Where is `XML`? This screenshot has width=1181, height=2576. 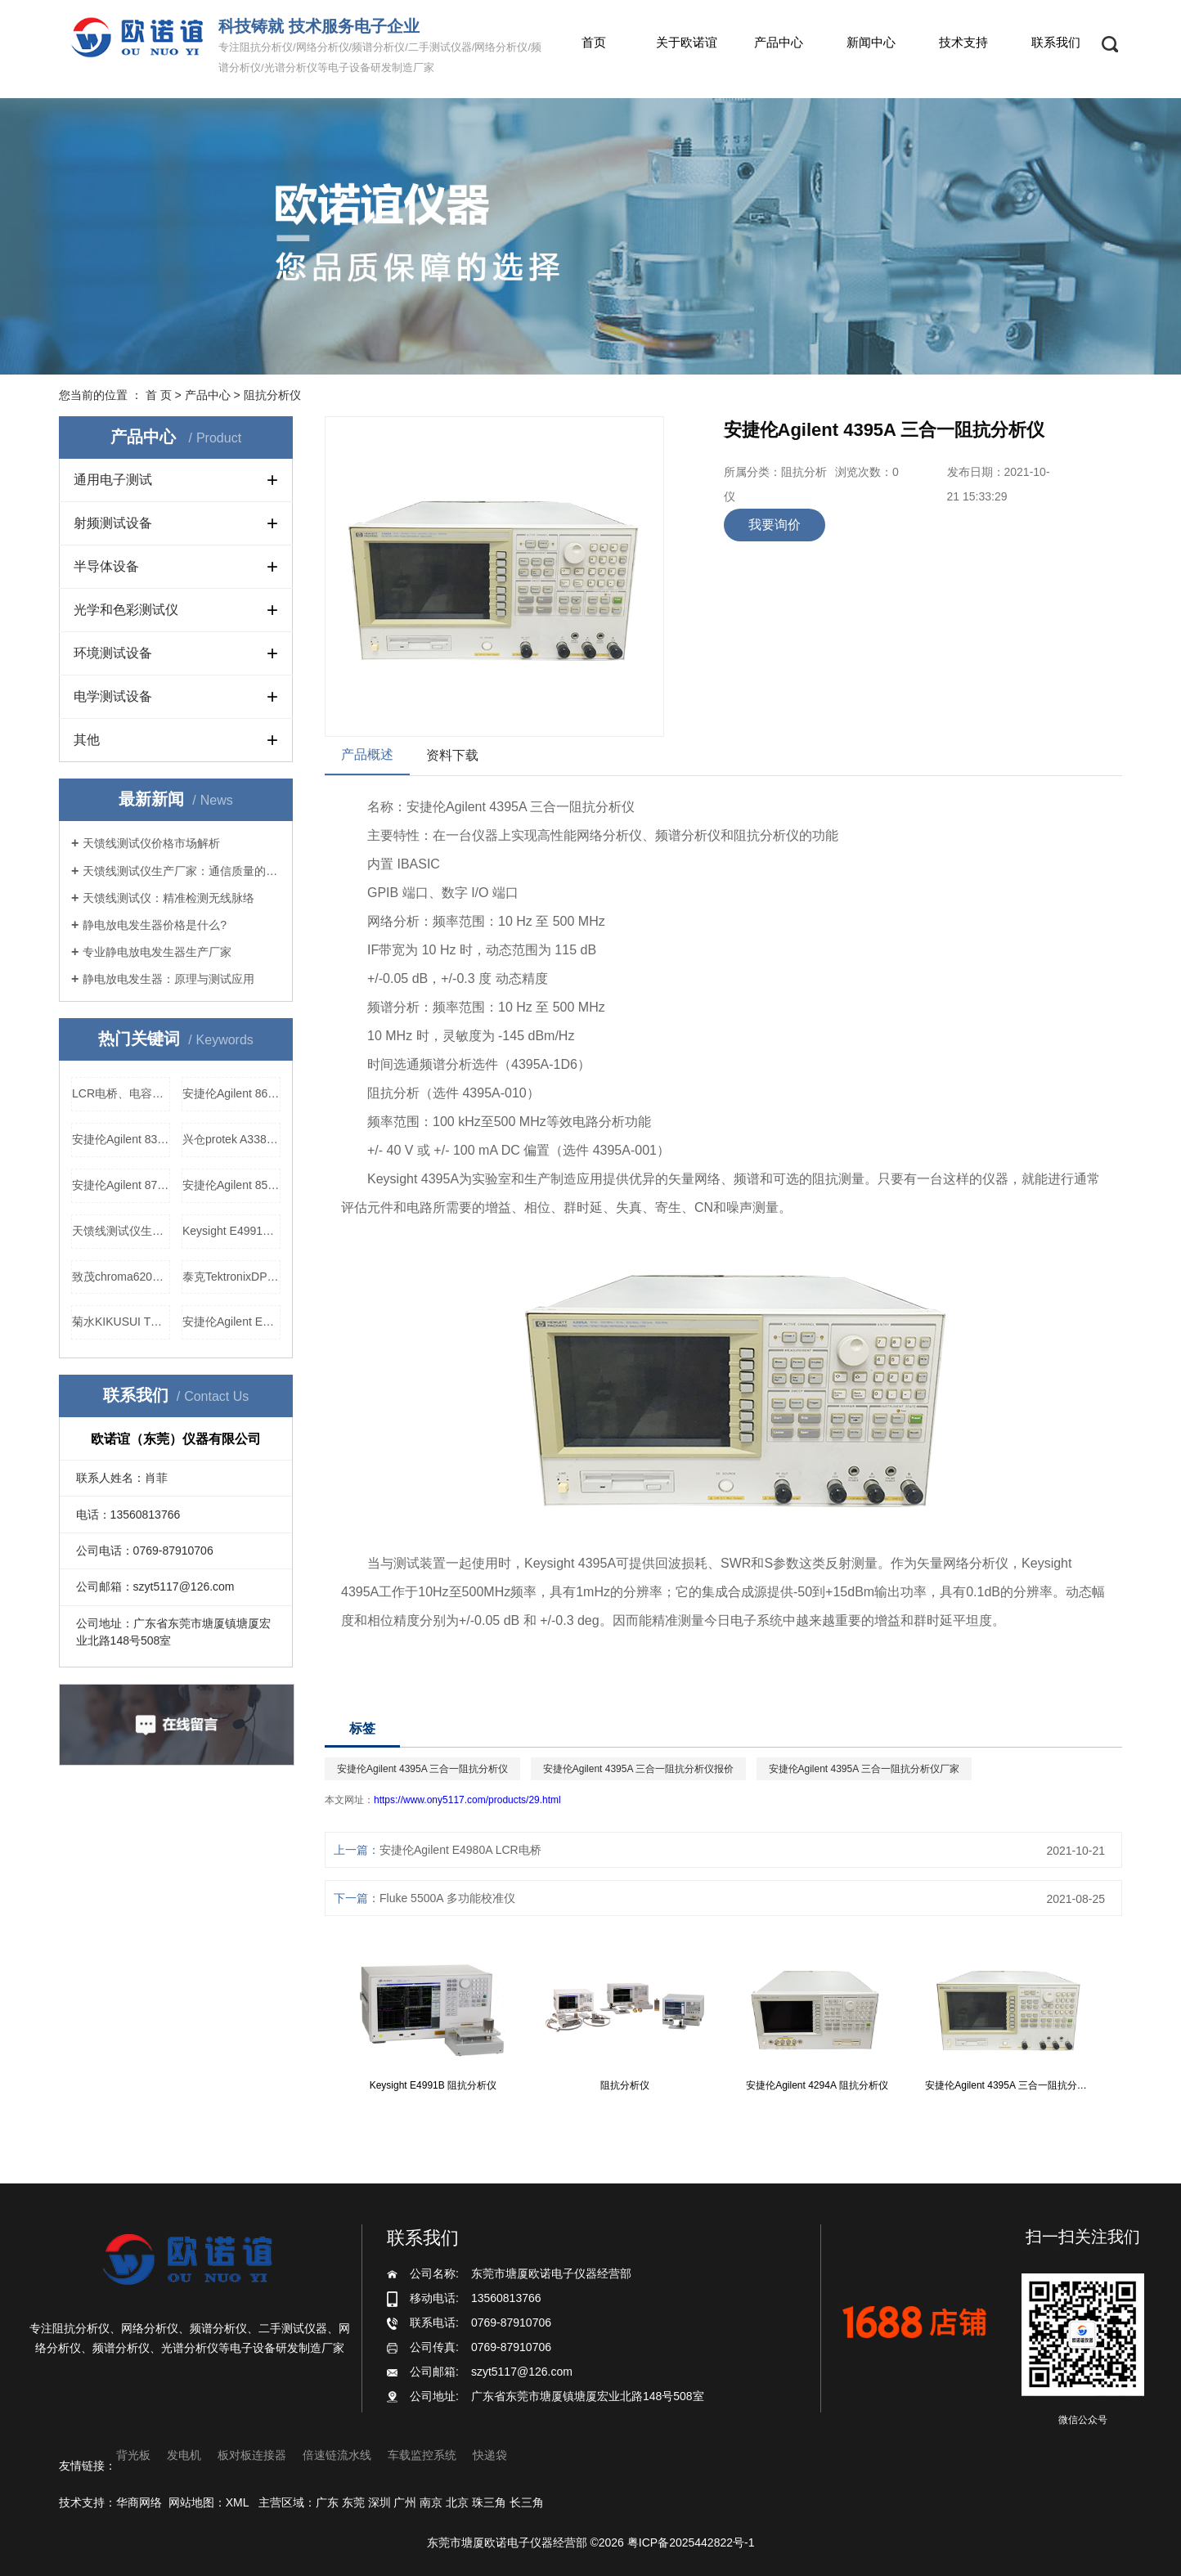 XML is located at coordinates (237, 2502).